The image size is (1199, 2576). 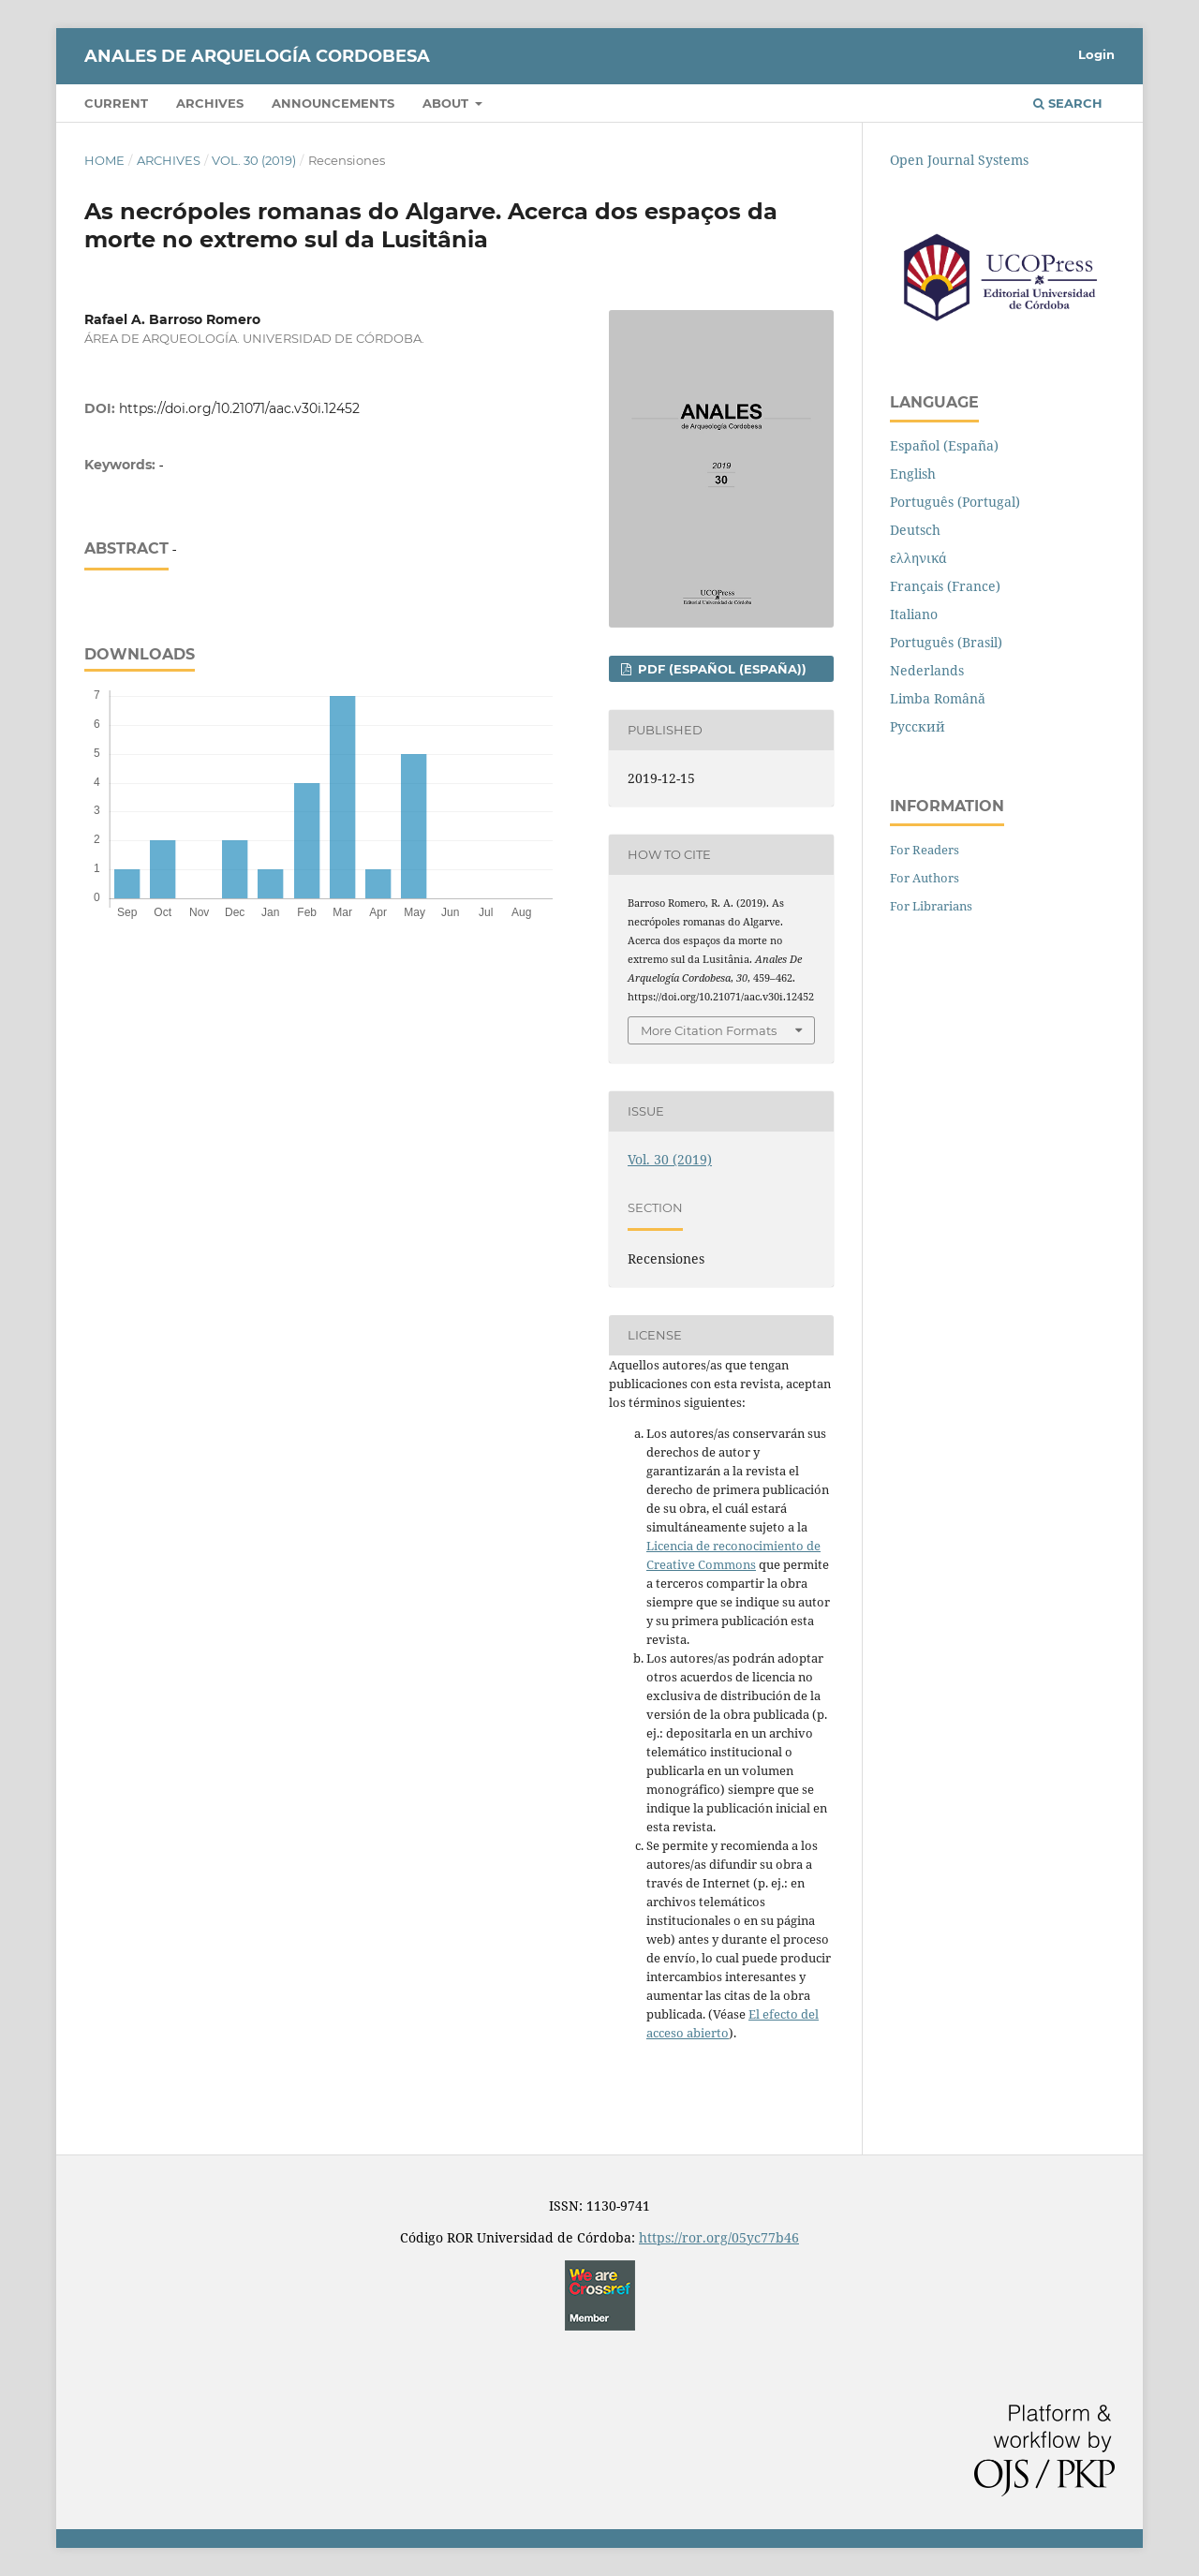 I want to click on Português (Brasil), so click(x=946, y=642).